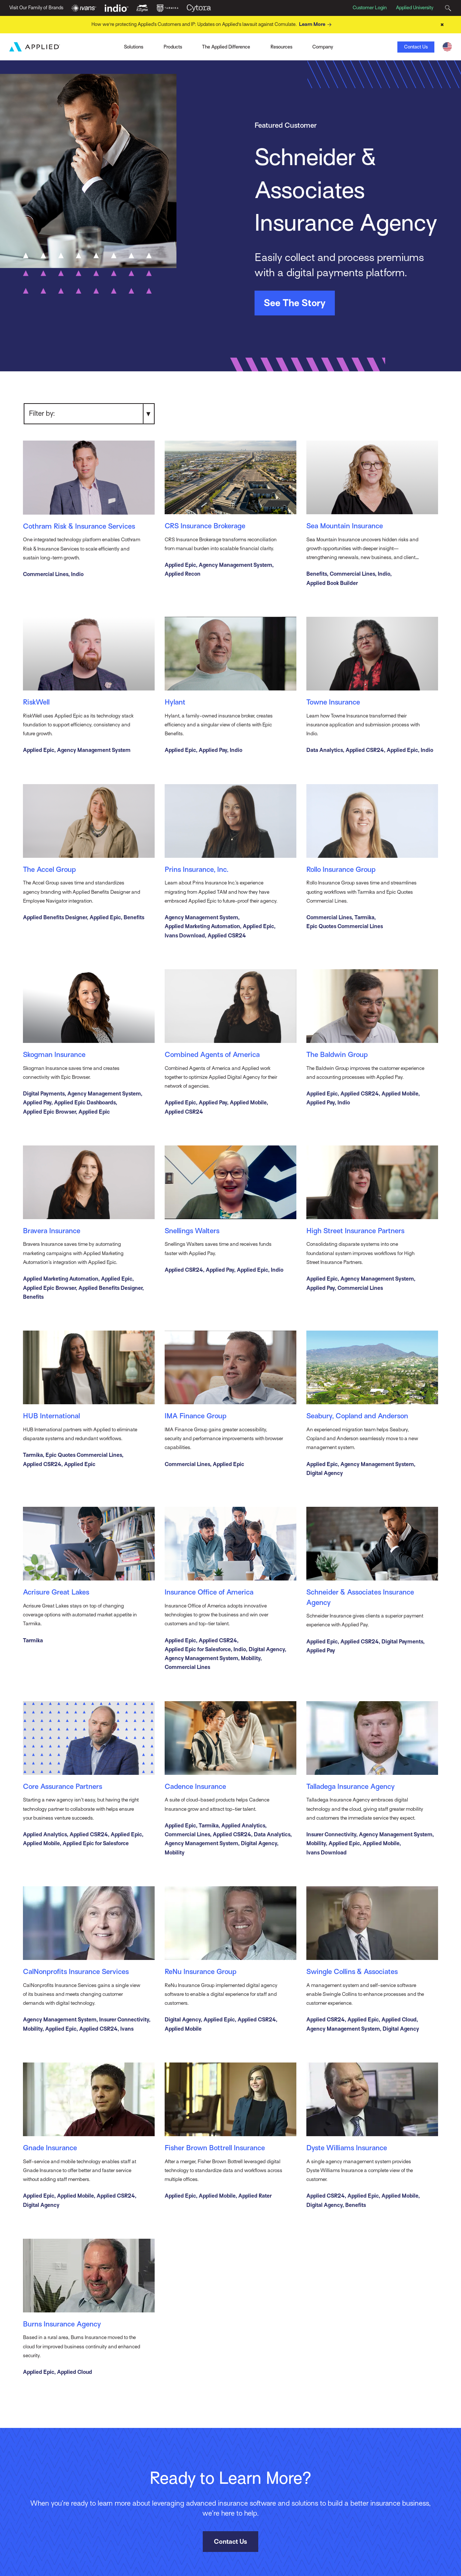 The width and height of the screenshot is (461, 2576). I want to click on Customer Login, so click(370, 7).